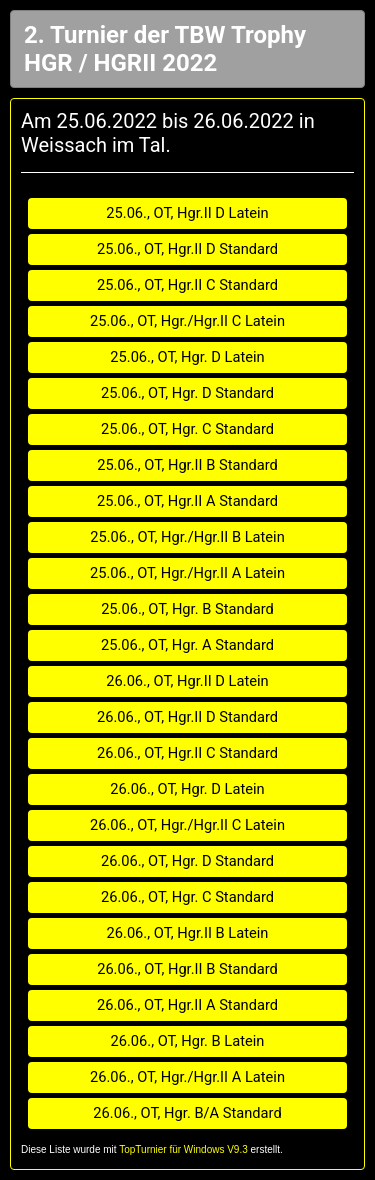 The width and height of the screenshot is (375, 1180). Describe the element at coordinates (183, 1149) in the screenshot. I see `TopTurnier für Windows V9.3` at that location.